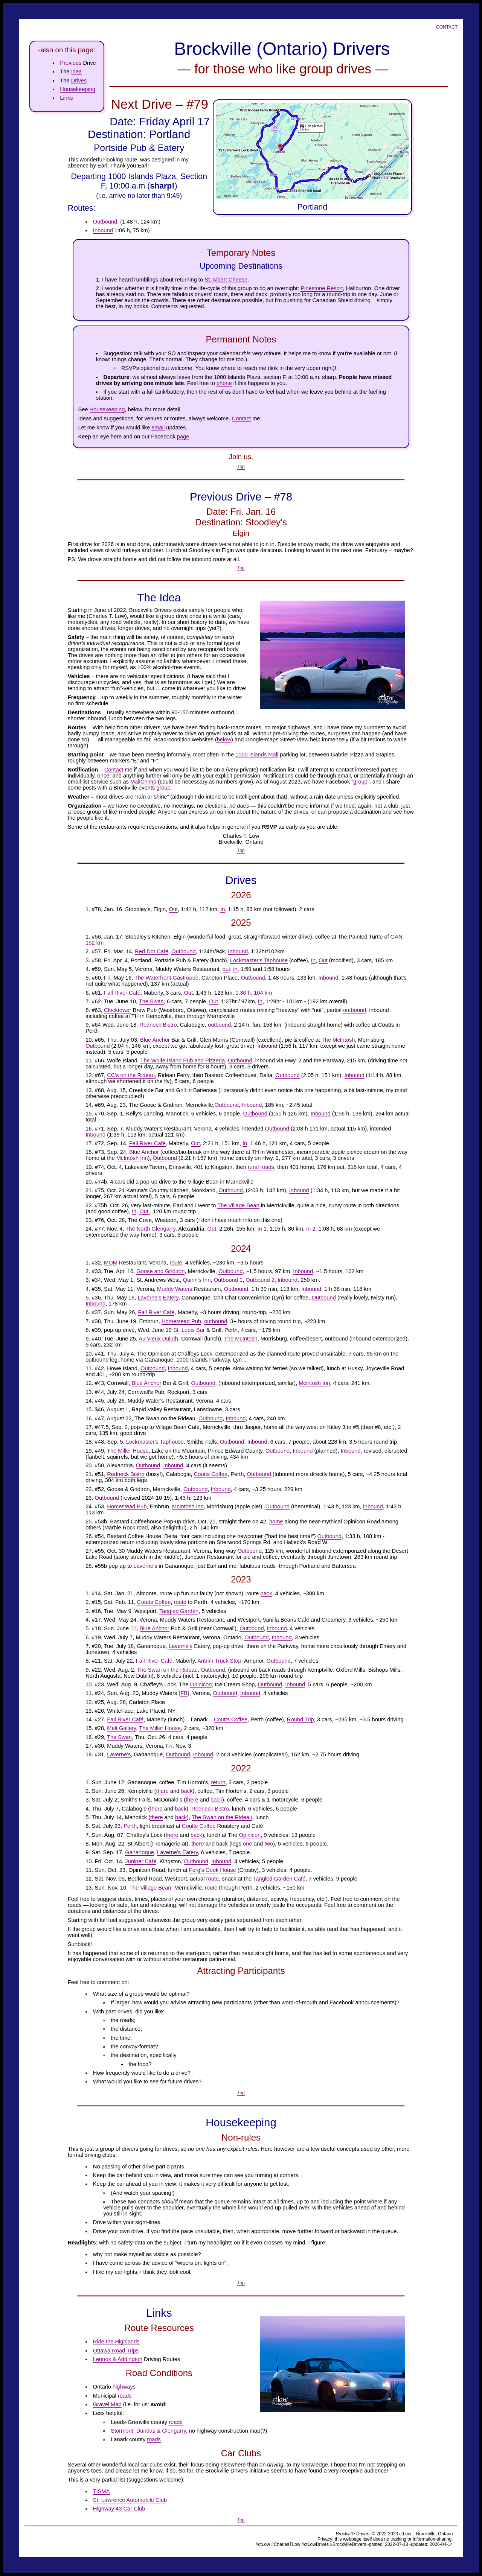  What do you see at coordinates (266, 1593) in the screenshot?
I see `back` at bounding box center [266, 1593].